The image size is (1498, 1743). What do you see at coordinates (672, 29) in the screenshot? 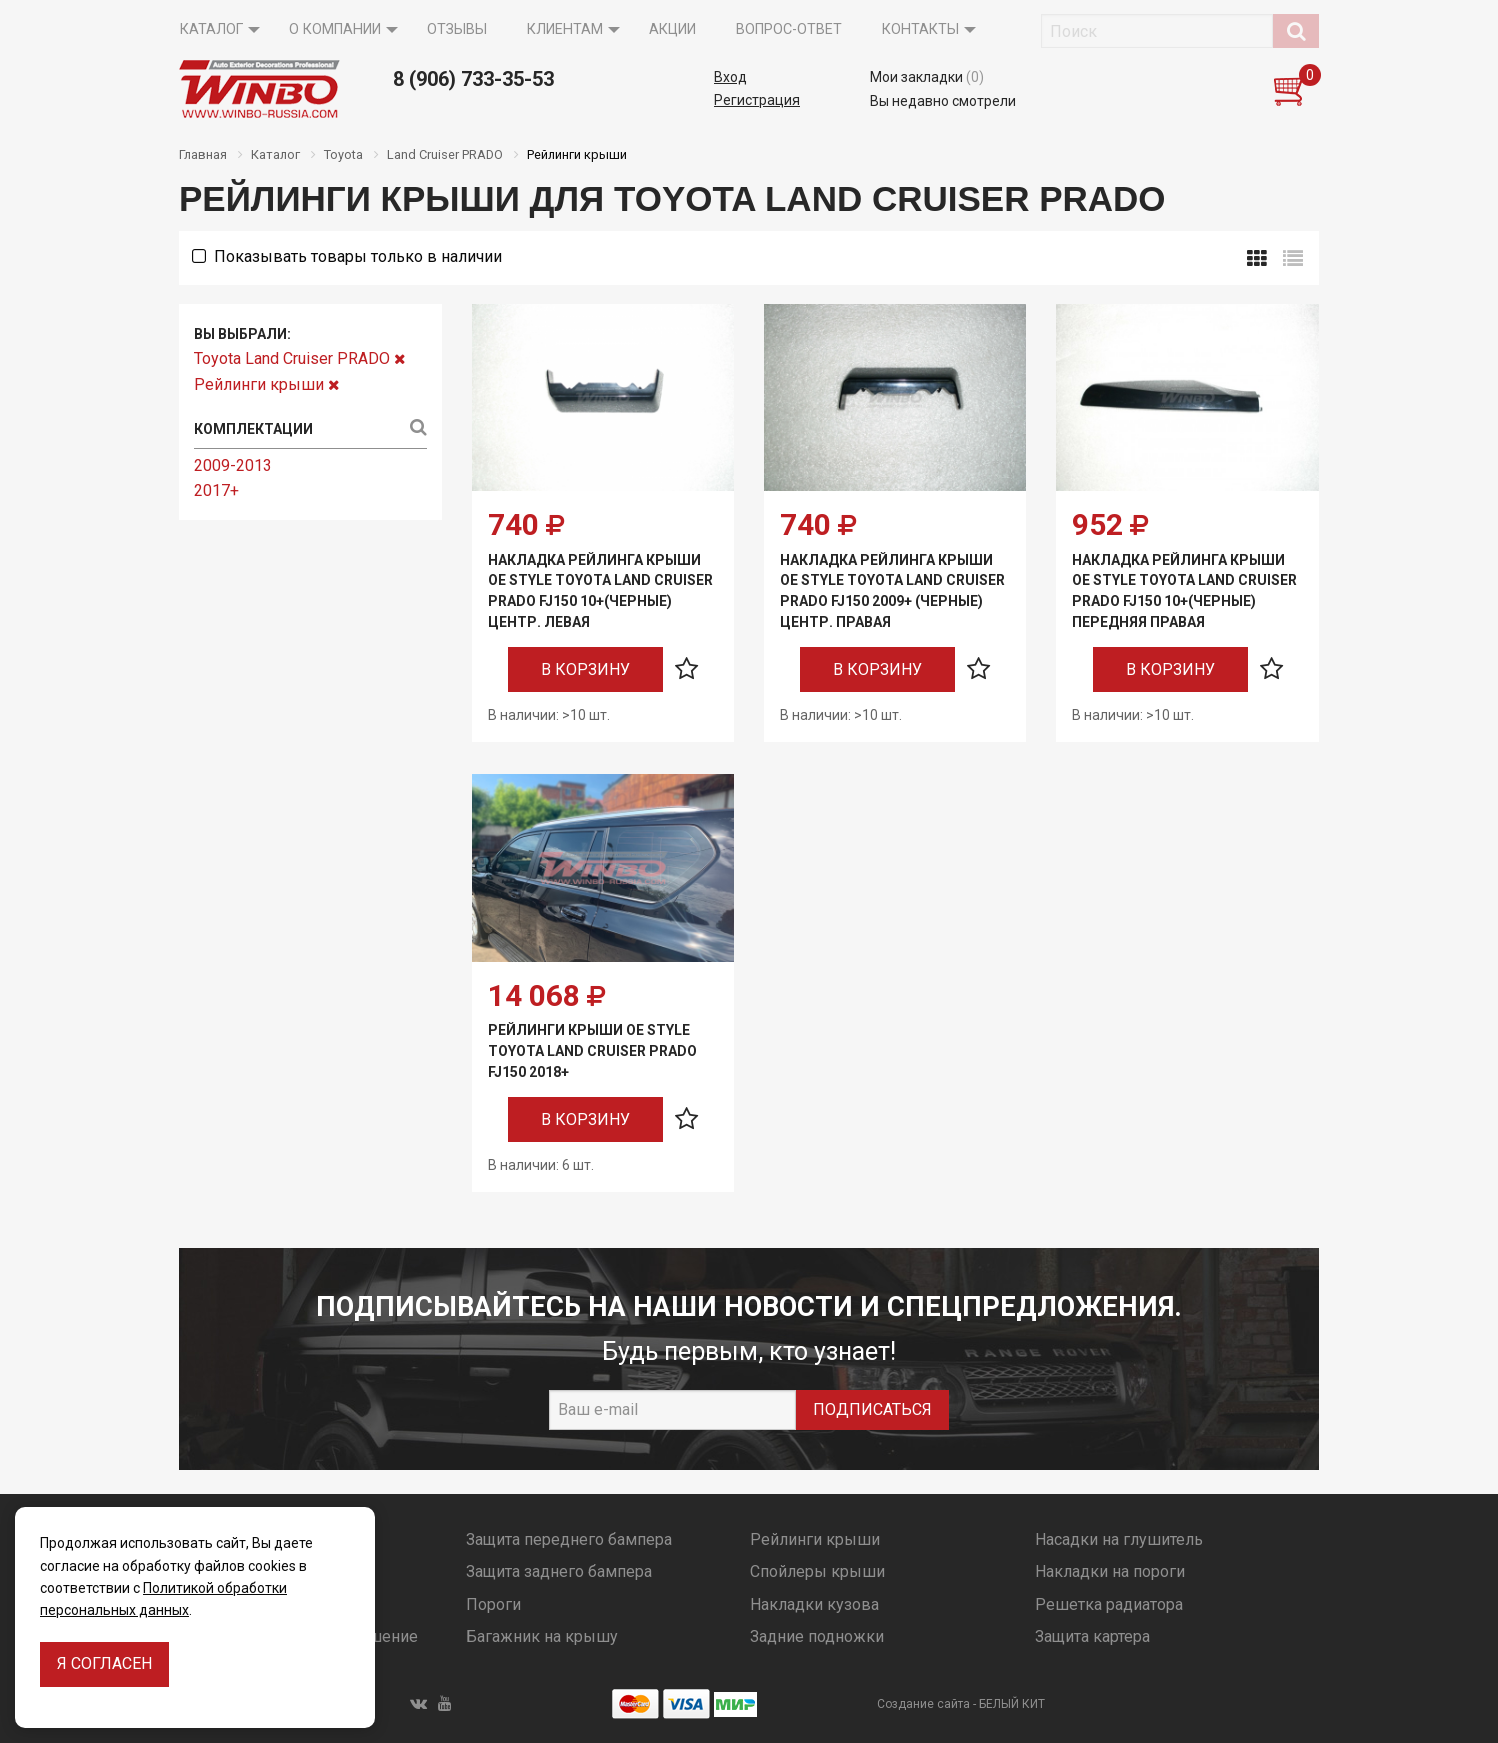
I see `Акции` at bounding box center [672, 29].